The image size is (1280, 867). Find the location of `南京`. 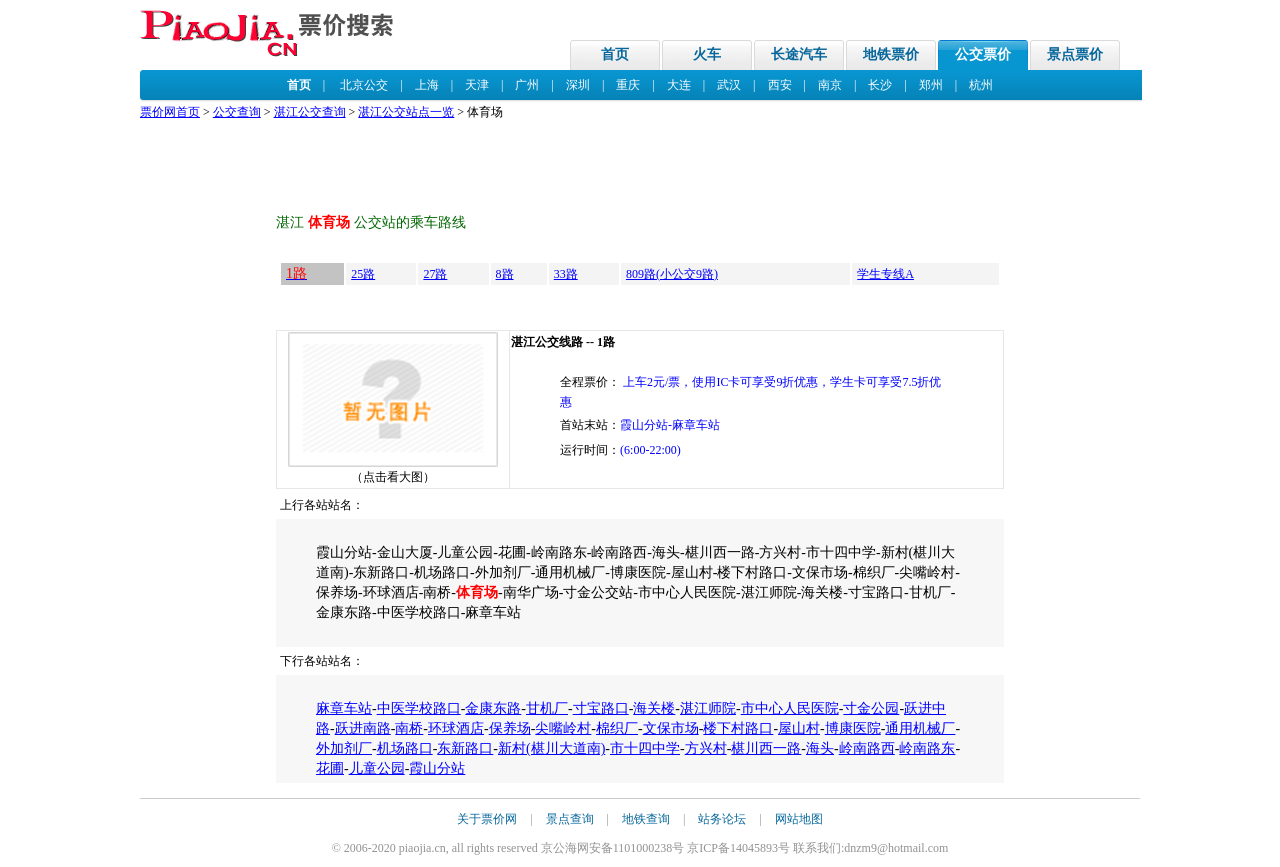

南京 is located at coordinates (830, 85).